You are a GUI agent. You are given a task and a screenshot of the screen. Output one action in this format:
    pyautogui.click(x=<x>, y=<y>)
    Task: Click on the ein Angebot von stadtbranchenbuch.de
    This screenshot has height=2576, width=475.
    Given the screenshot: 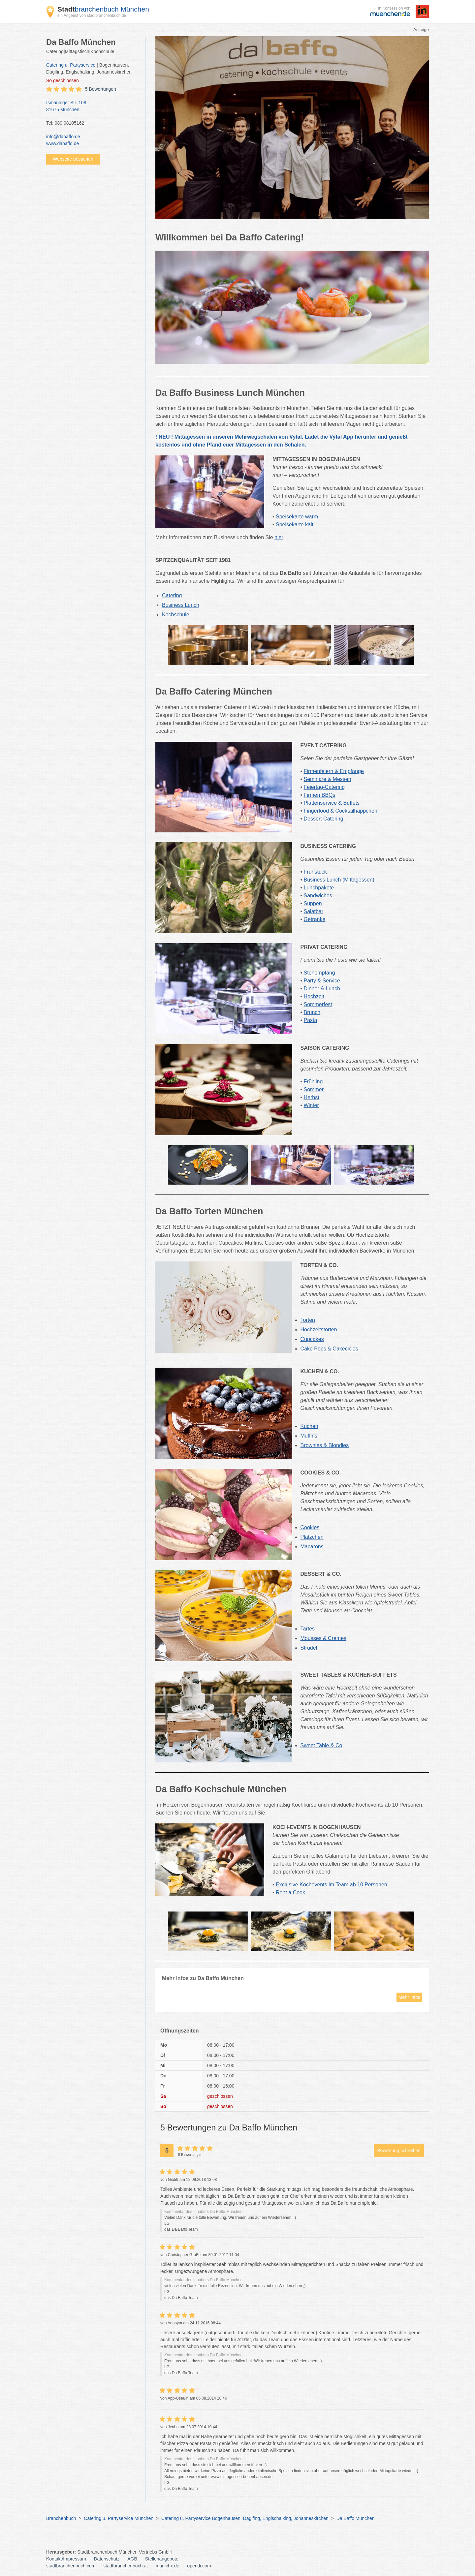 What is the action you would take?
    pyautogui.click(x=91, y=15)
    